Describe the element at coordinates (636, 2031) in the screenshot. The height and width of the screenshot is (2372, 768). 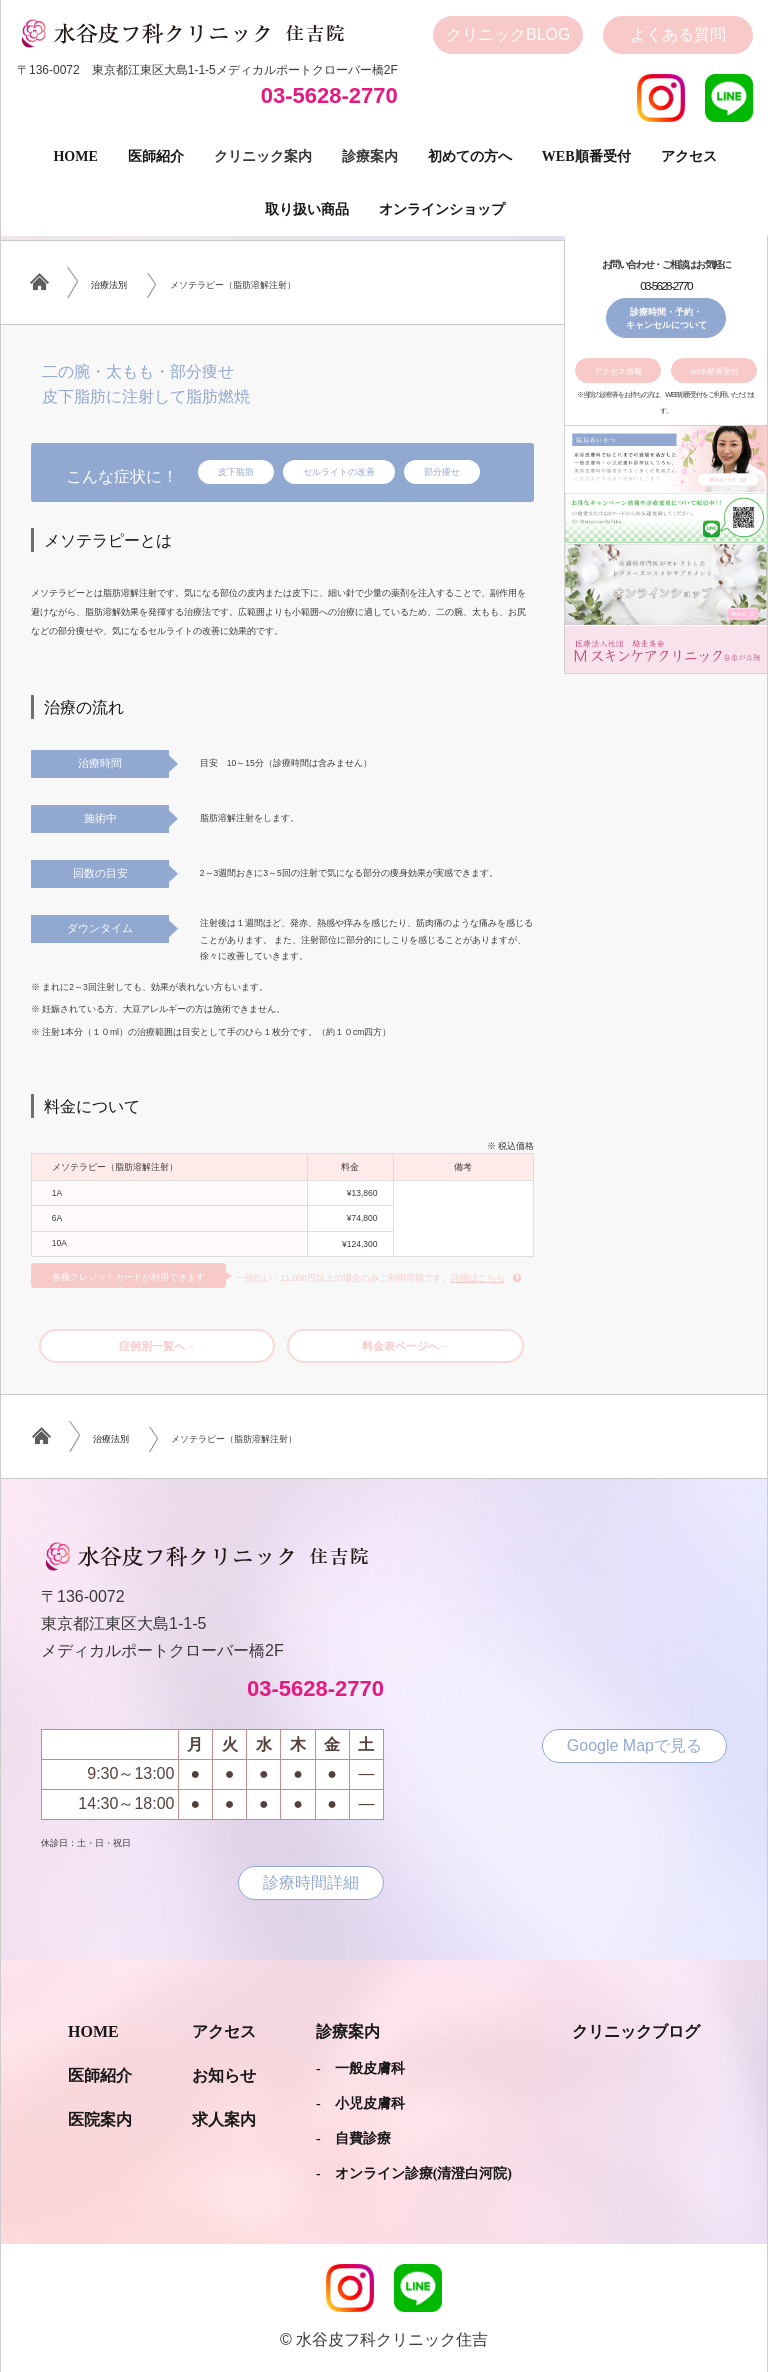
I see `クリニックブログ` at that location.